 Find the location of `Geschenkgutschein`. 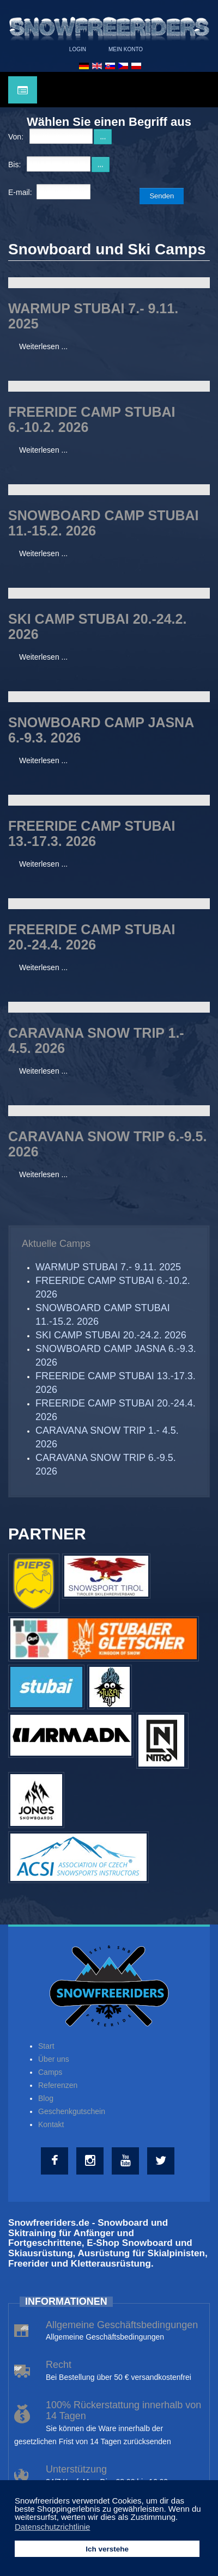

Geschenkgutschein is located at coordinates (71, 2111).